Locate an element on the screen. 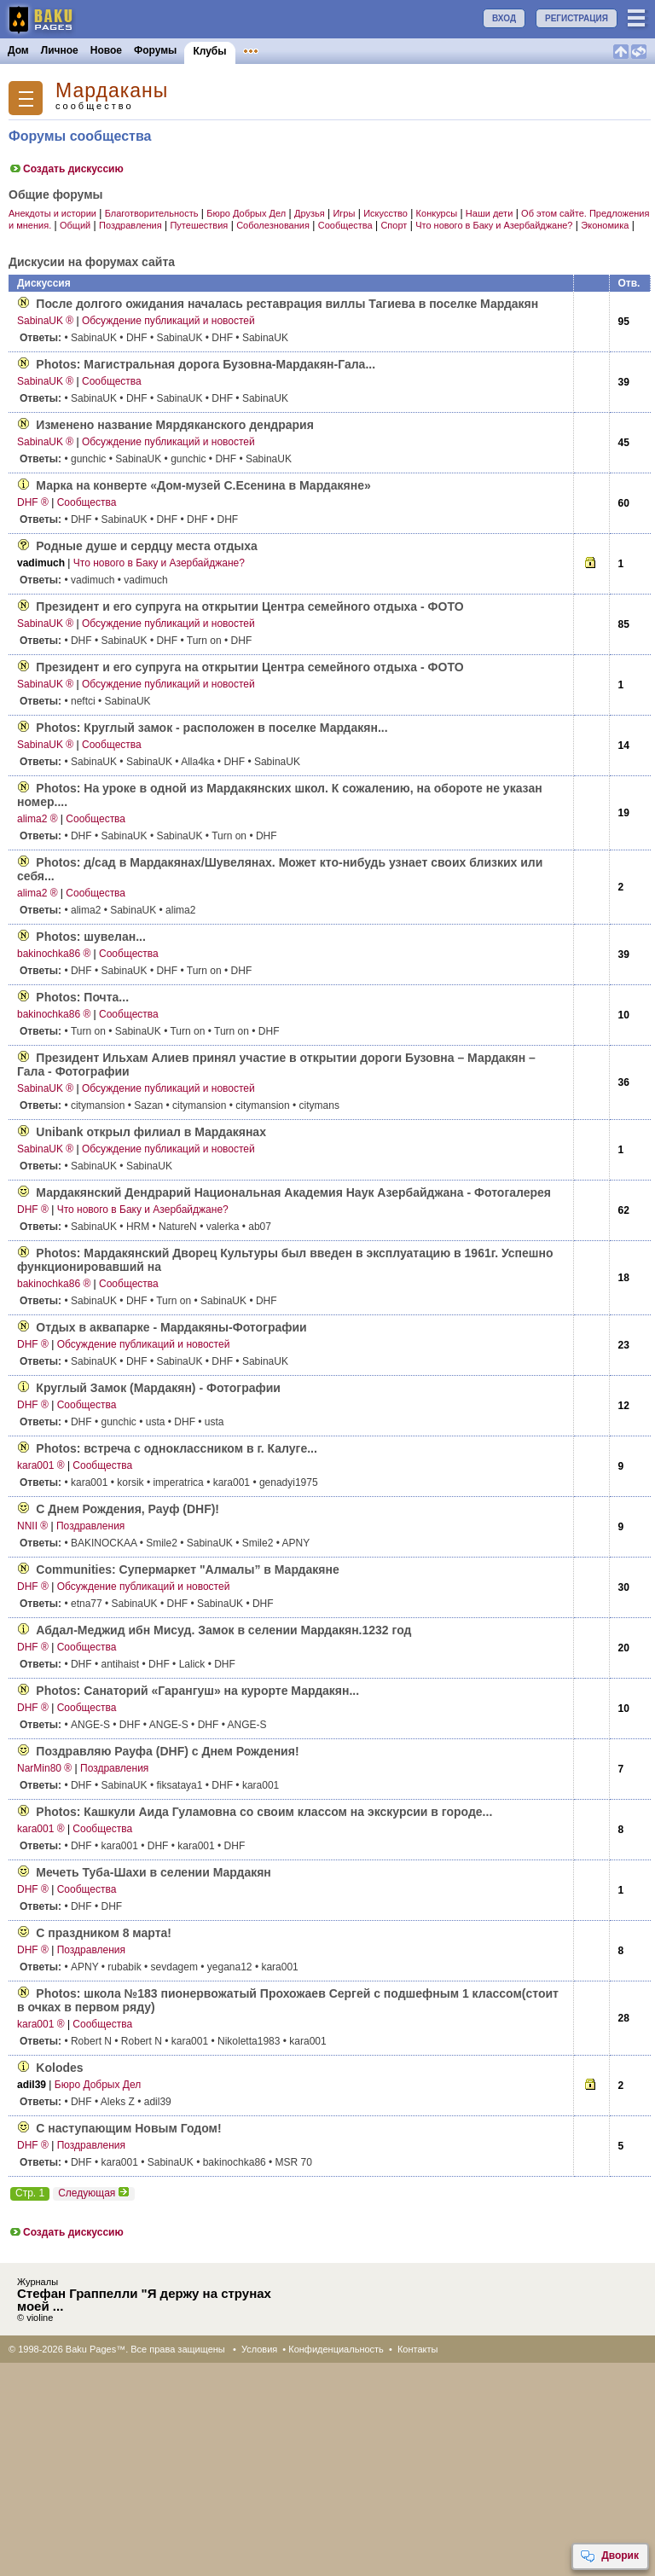 Image resolution: width=655 pixels, height=2576 pixels. Photos: шувелан... is located at coordinates (90, 936).